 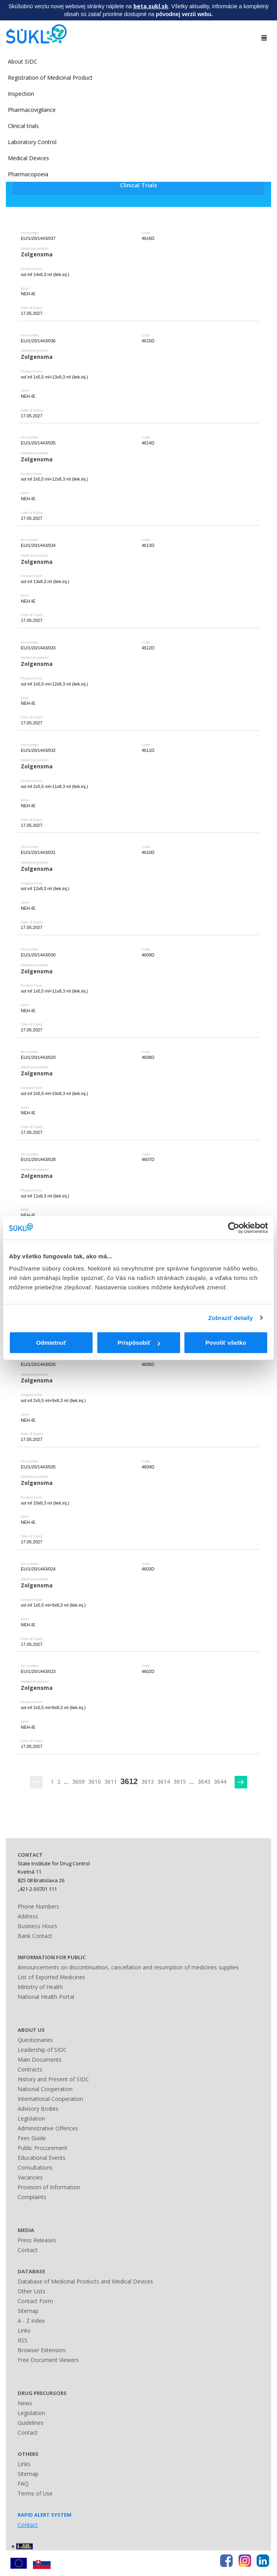 What do you see at coordinates (30, 2177) in the screenshot?
I see `Vacancies` at bounding box center [30, 2177].